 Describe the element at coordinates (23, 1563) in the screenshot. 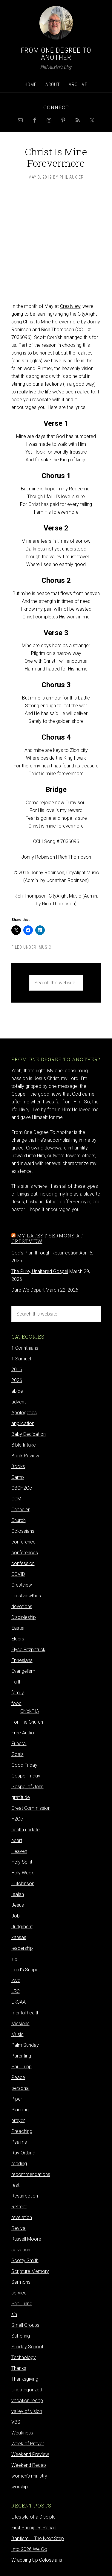

I see `confession` at that location.